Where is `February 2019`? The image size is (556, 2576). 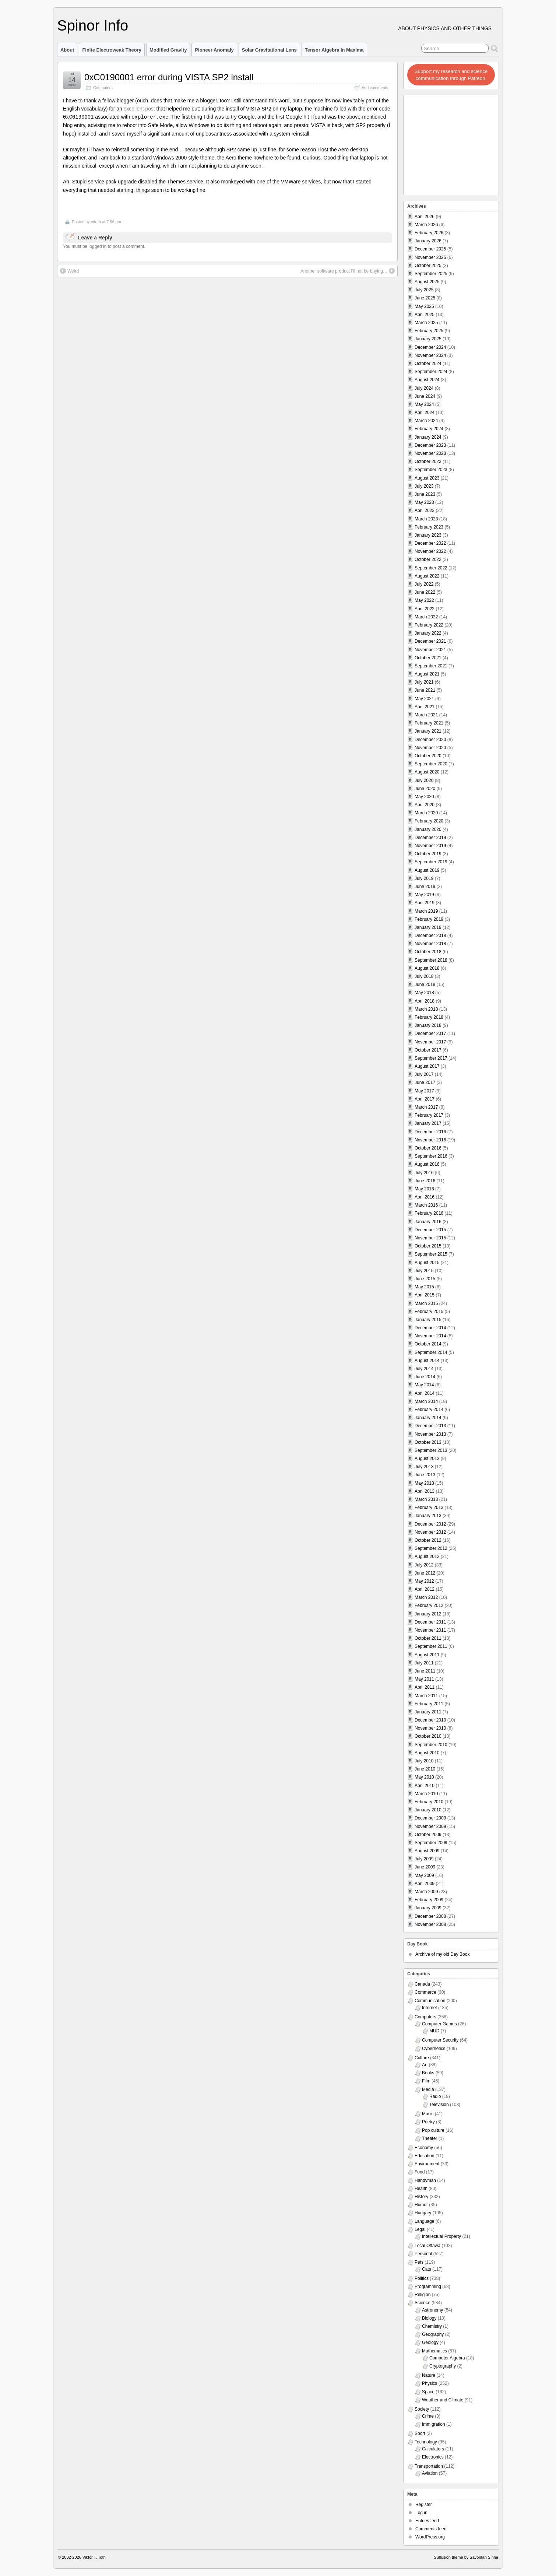 February 2019 is located at coordinates (429, 919).